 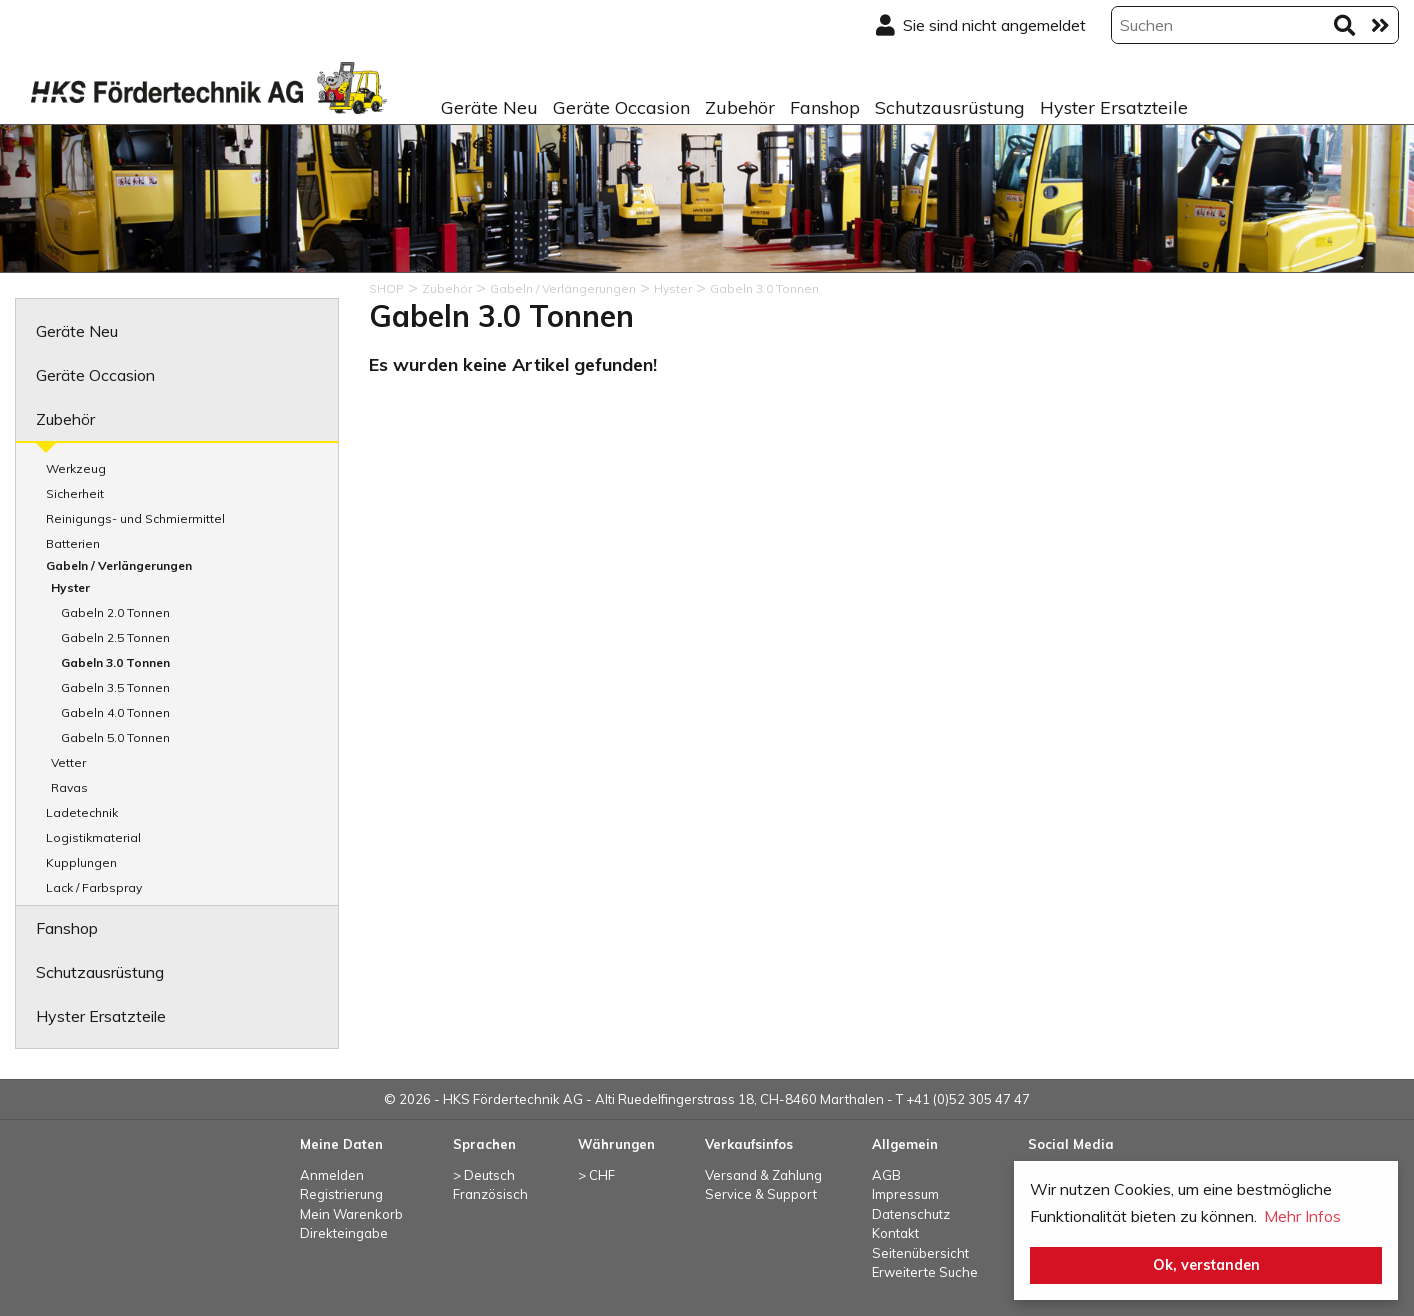 What do you see at coordinates (763, 1175) in the screenshot?
I see `Versand & Zahlung` at bounding box center [763, 1175].